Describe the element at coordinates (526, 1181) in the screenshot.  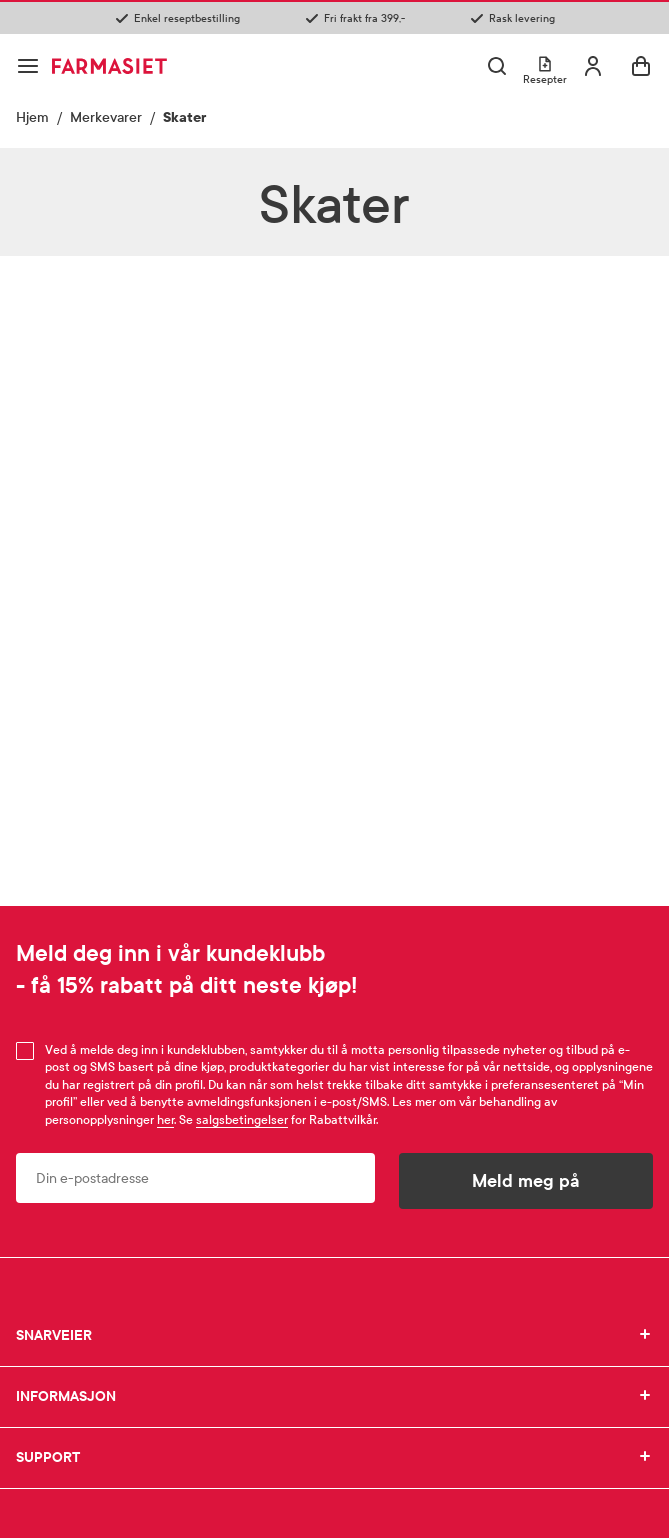
I see `Meld meg på` at that location.